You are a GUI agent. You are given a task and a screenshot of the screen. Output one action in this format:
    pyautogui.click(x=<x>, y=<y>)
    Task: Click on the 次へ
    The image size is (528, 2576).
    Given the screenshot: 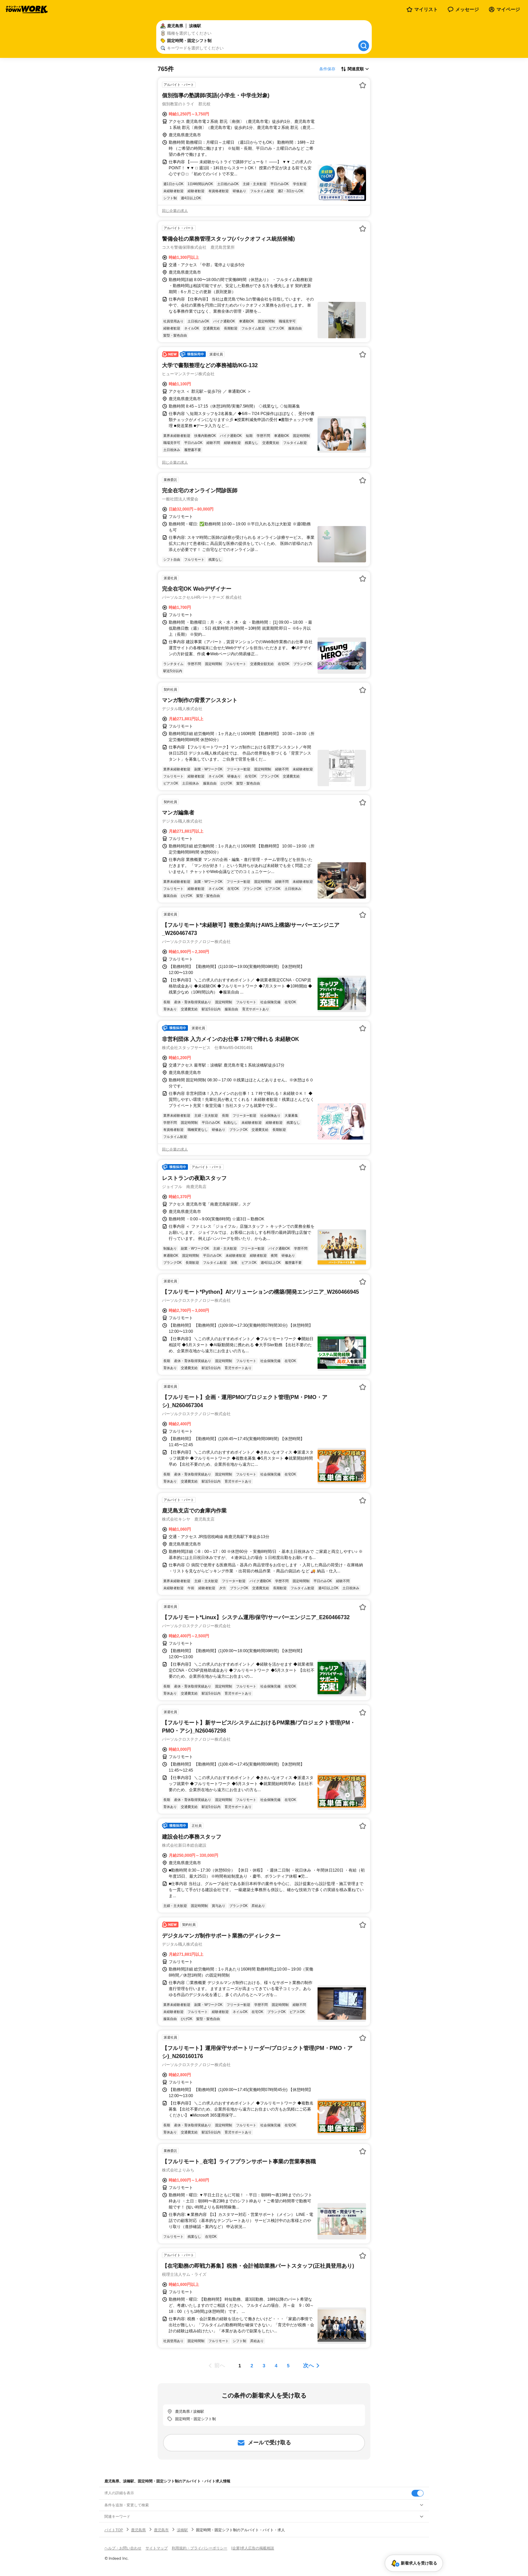 What is the action you would take?
    pyautogui.click(x=308, y=2365)
    